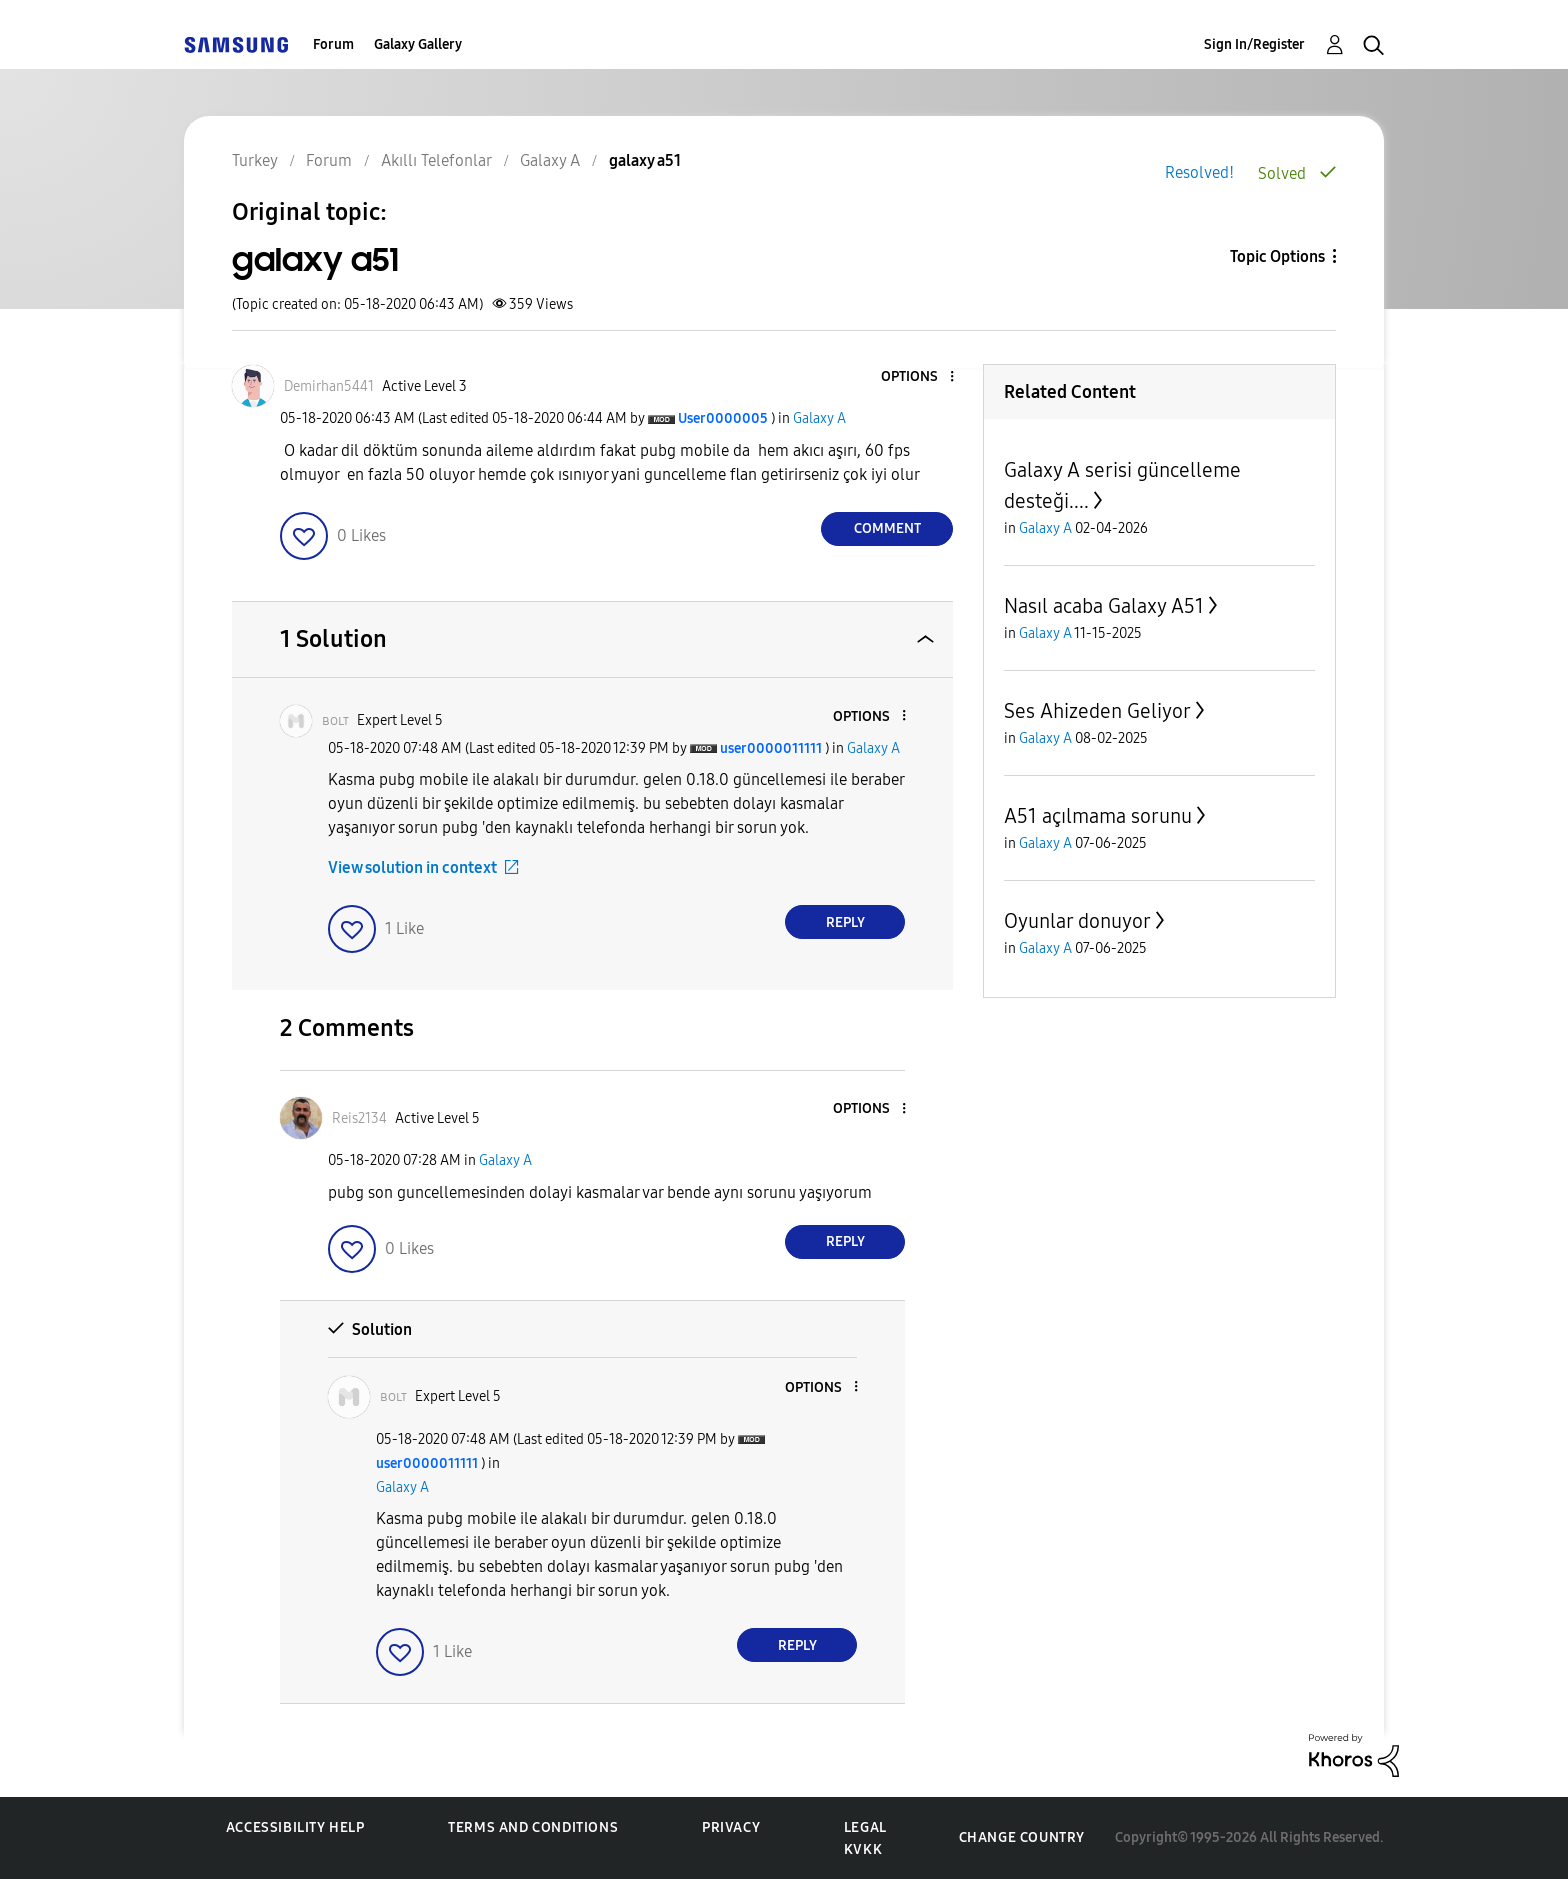 The height and width of the screenshot is (1879, 1568). Describe the element at coordinates (359, 1118) in the screenshot. I see `[View Profile of Reis2134]` at that location.